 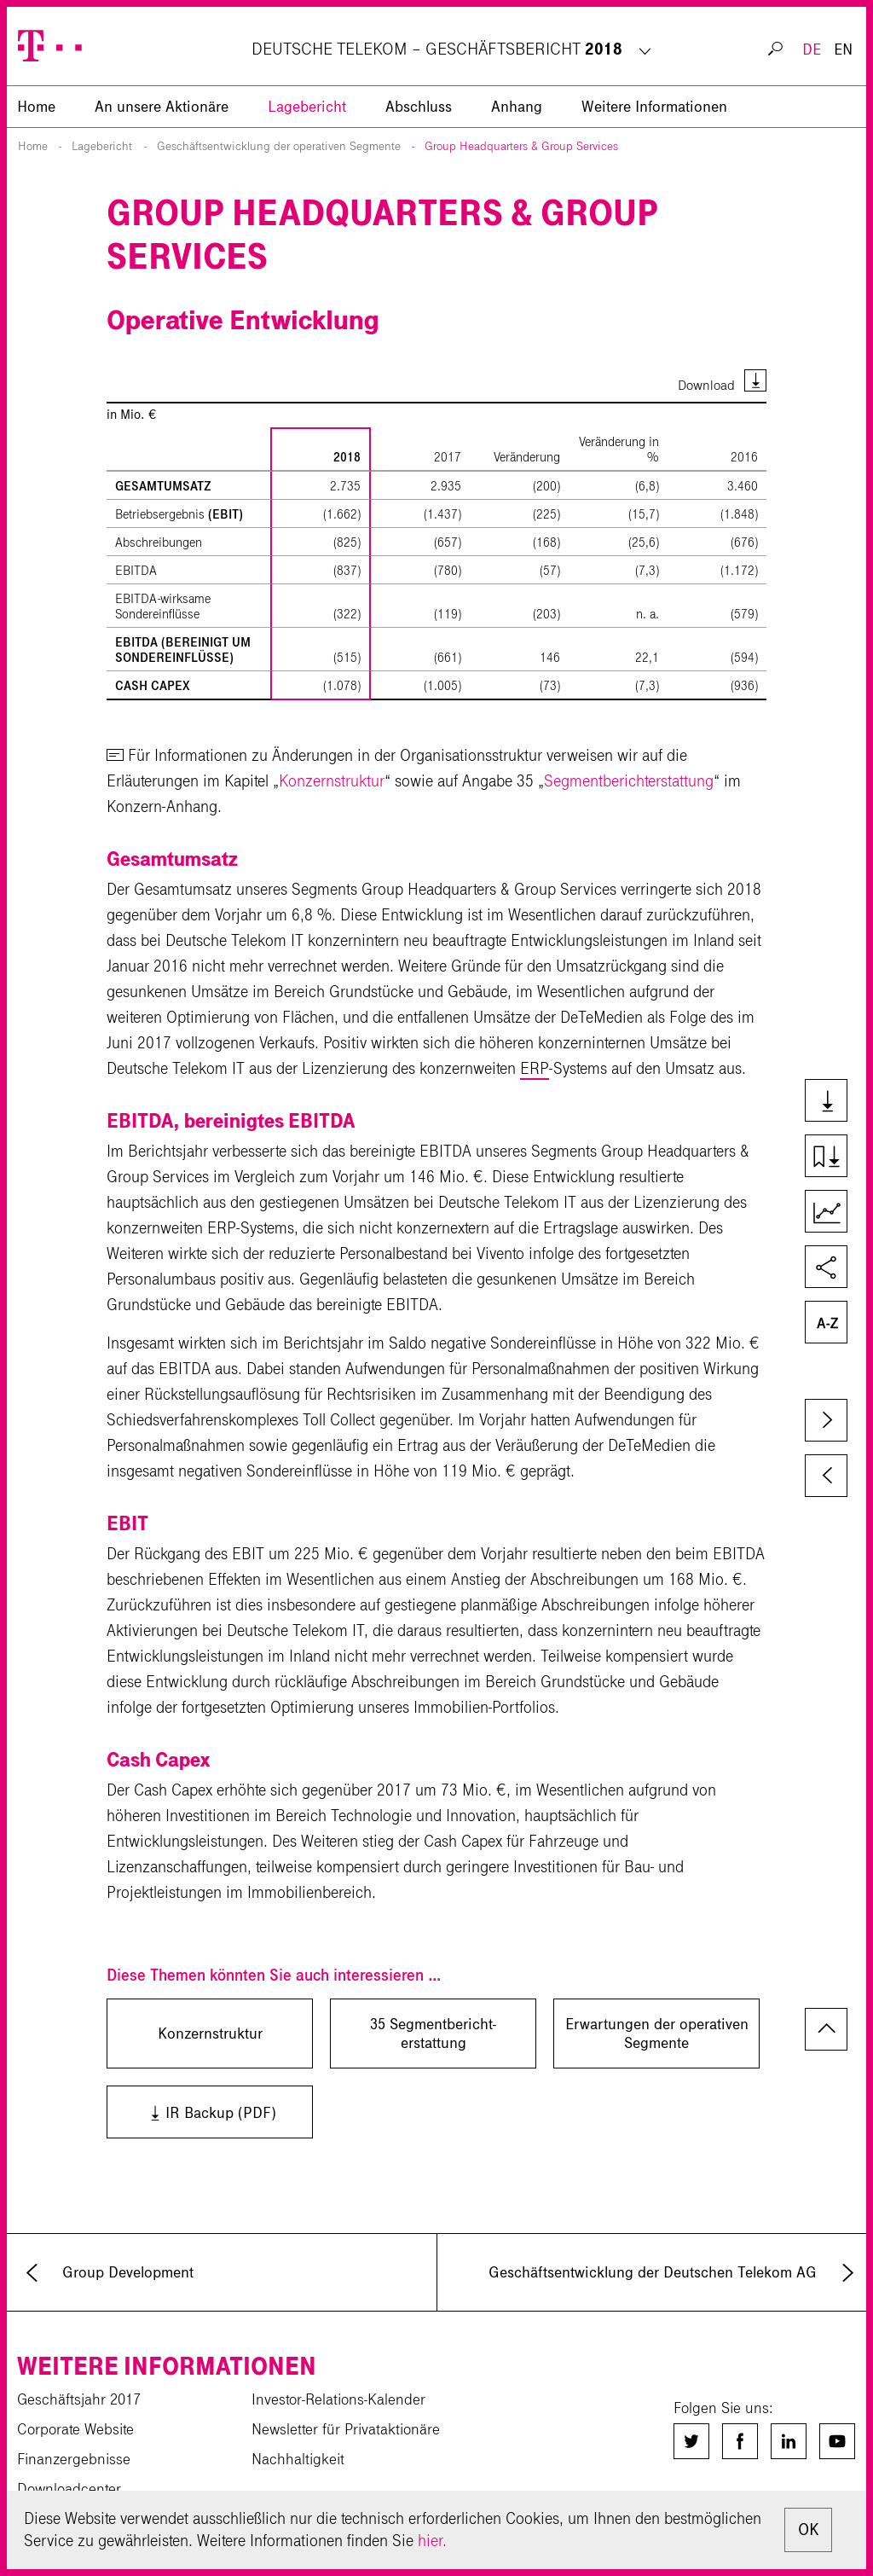 What do you see at coordinates (516, 106) in the screenshot?
I see `Anhang` at bounding box center [516, 106].